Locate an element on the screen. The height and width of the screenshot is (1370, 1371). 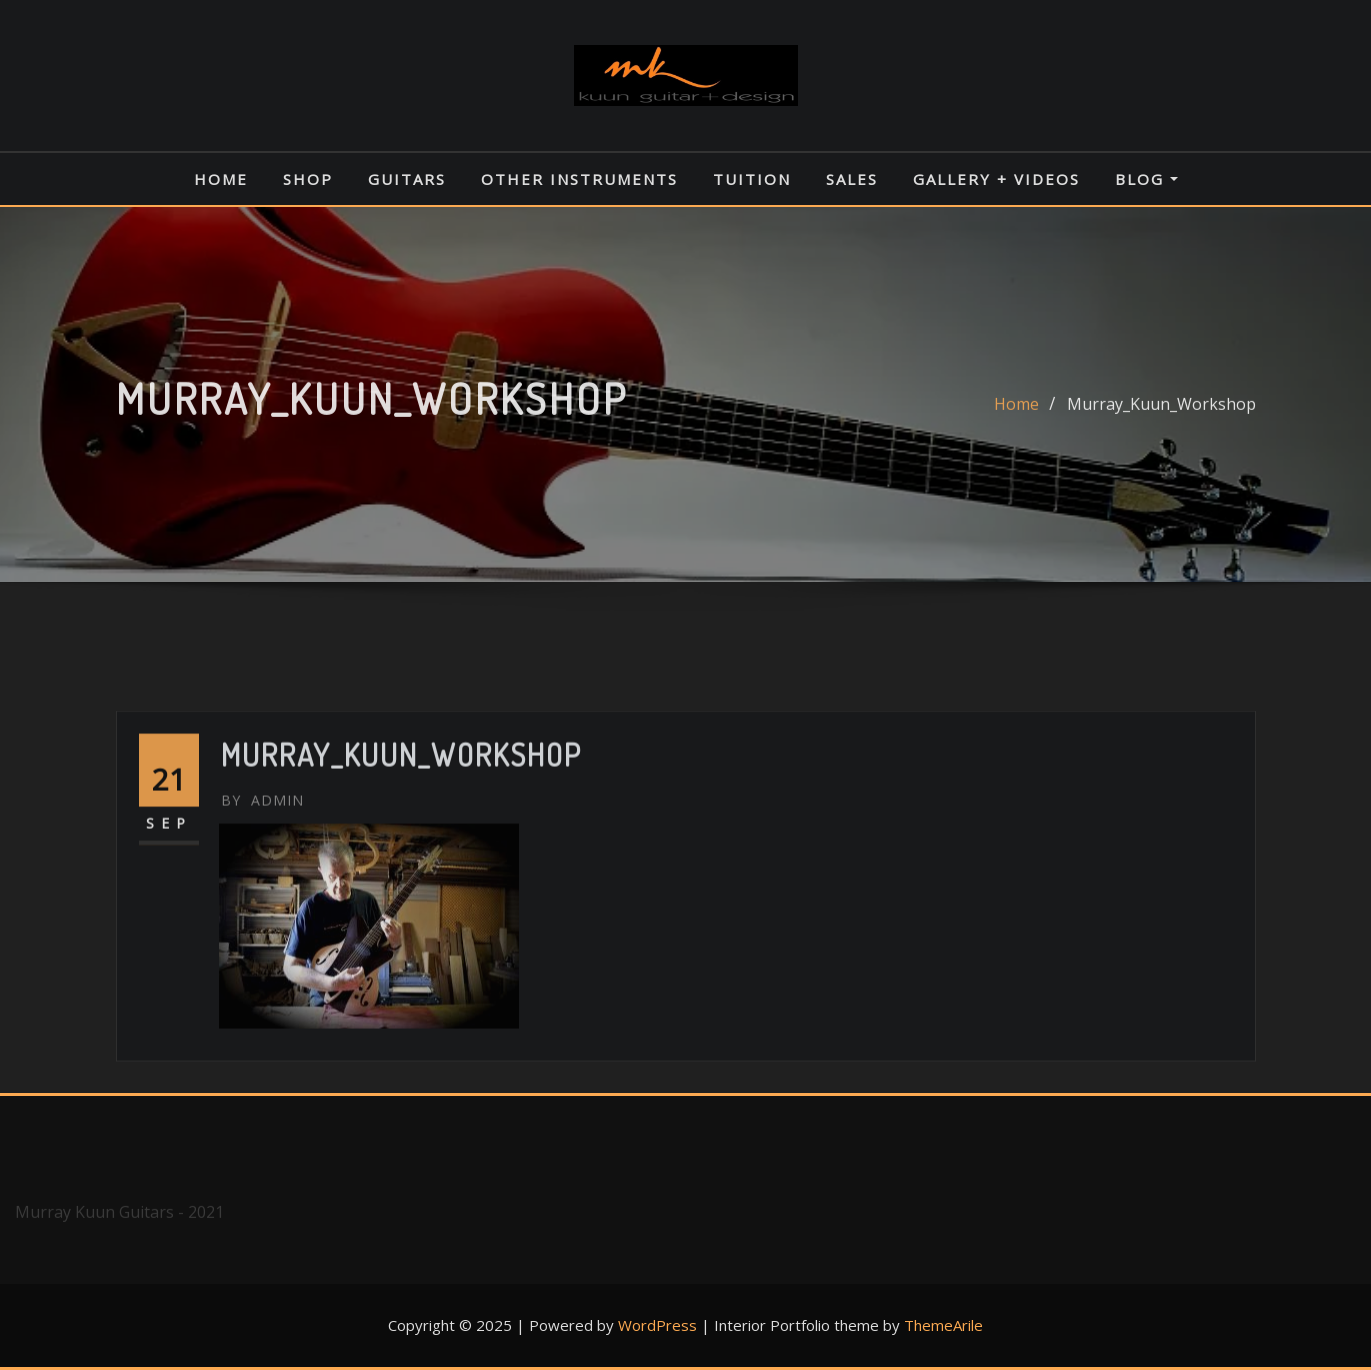
Murray_Kuun_Workshop is located at coordinates (1161, 414).